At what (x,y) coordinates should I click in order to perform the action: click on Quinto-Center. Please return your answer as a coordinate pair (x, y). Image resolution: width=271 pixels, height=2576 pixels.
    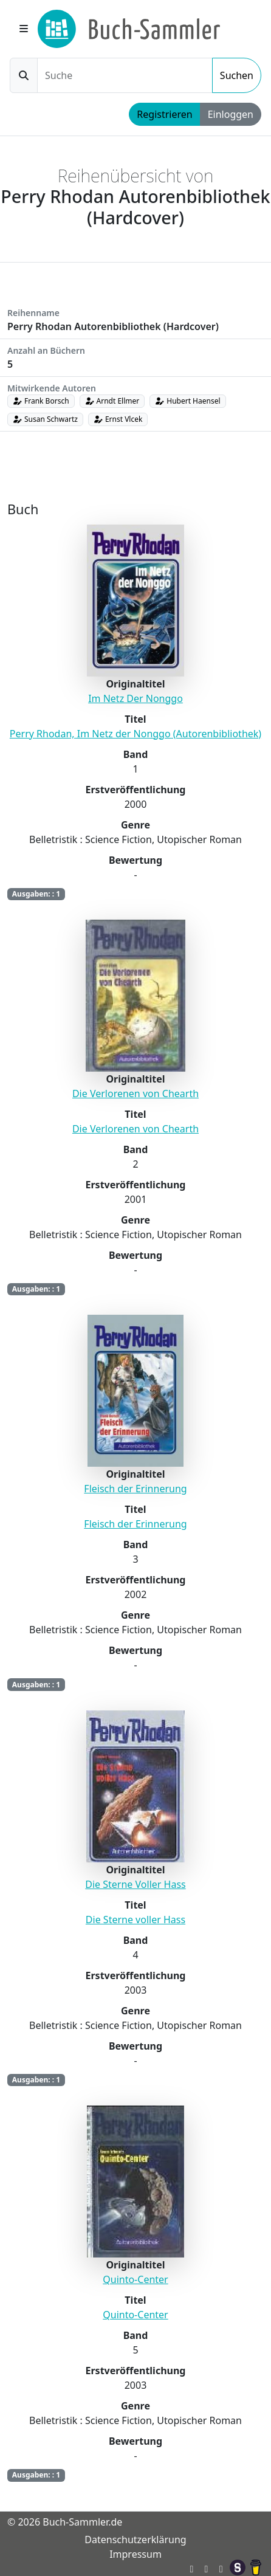
    Looking at the image, I should click on (135, 2279).